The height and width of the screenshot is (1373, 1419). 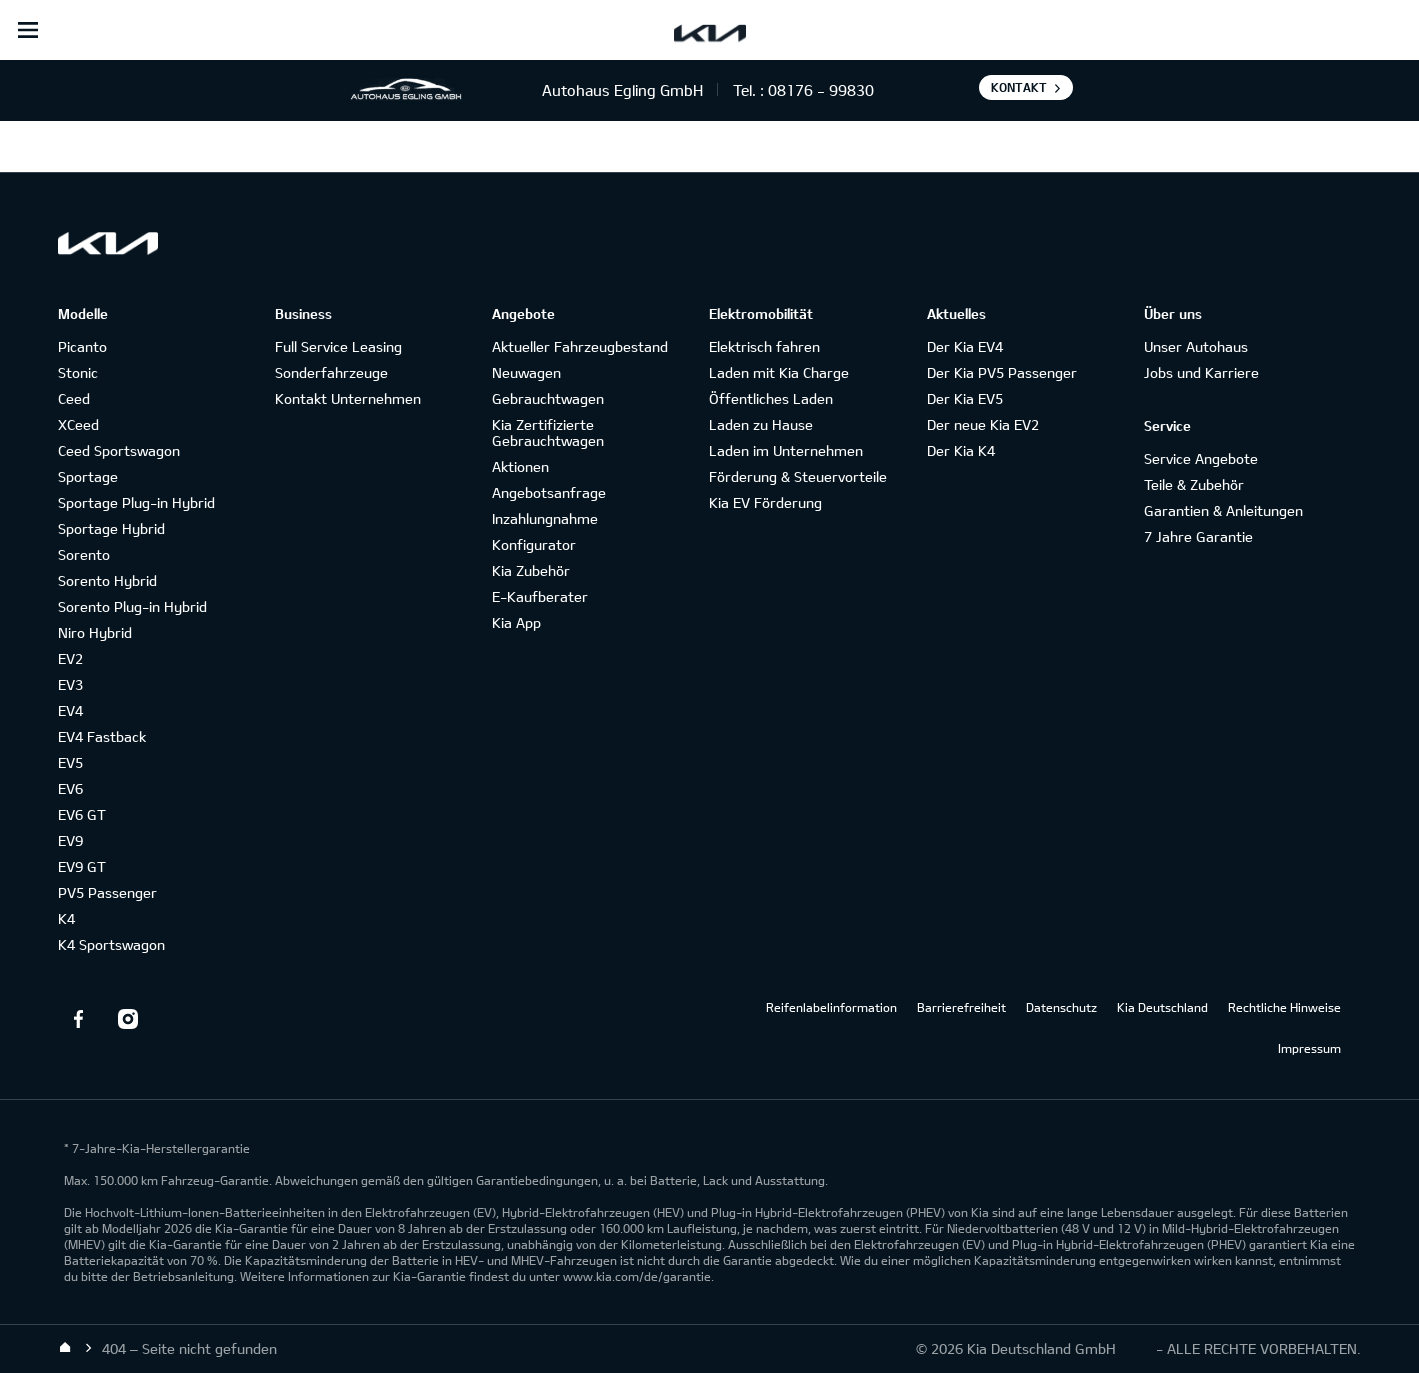 What do you see at coordinates (66, 918) in the screenshot?
I see `K4` at bounding box center [66, 918].